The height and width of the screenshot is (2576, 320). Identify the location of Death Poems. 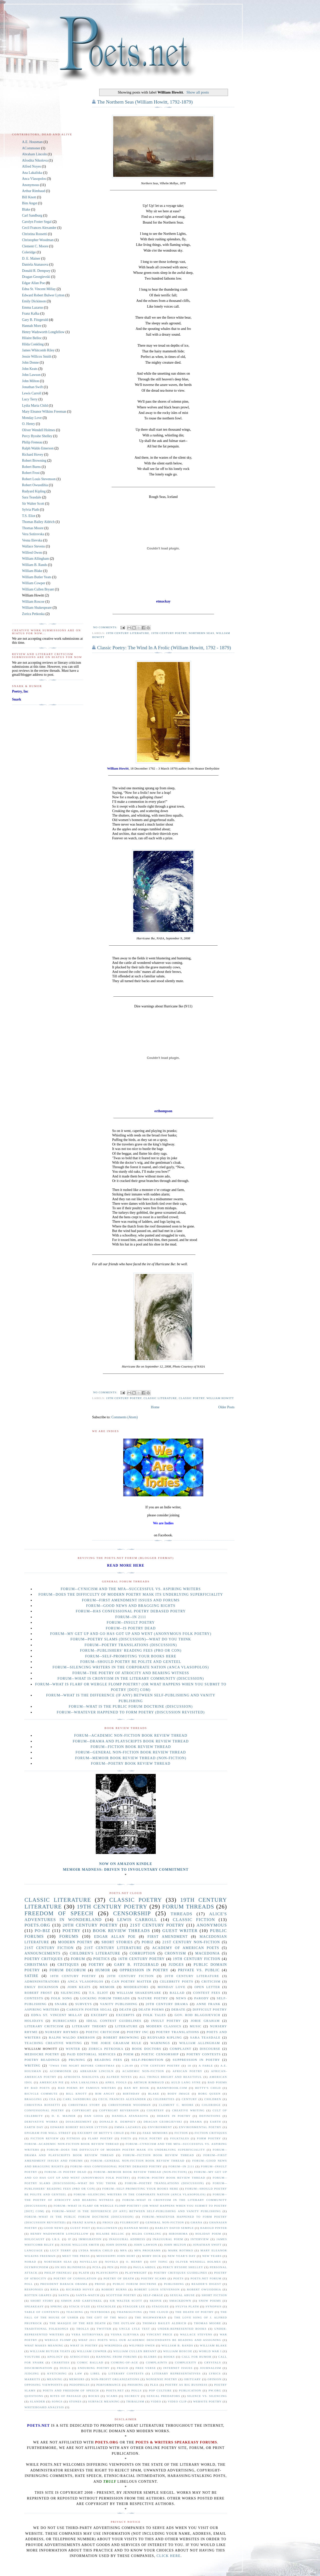
(151, 2009).